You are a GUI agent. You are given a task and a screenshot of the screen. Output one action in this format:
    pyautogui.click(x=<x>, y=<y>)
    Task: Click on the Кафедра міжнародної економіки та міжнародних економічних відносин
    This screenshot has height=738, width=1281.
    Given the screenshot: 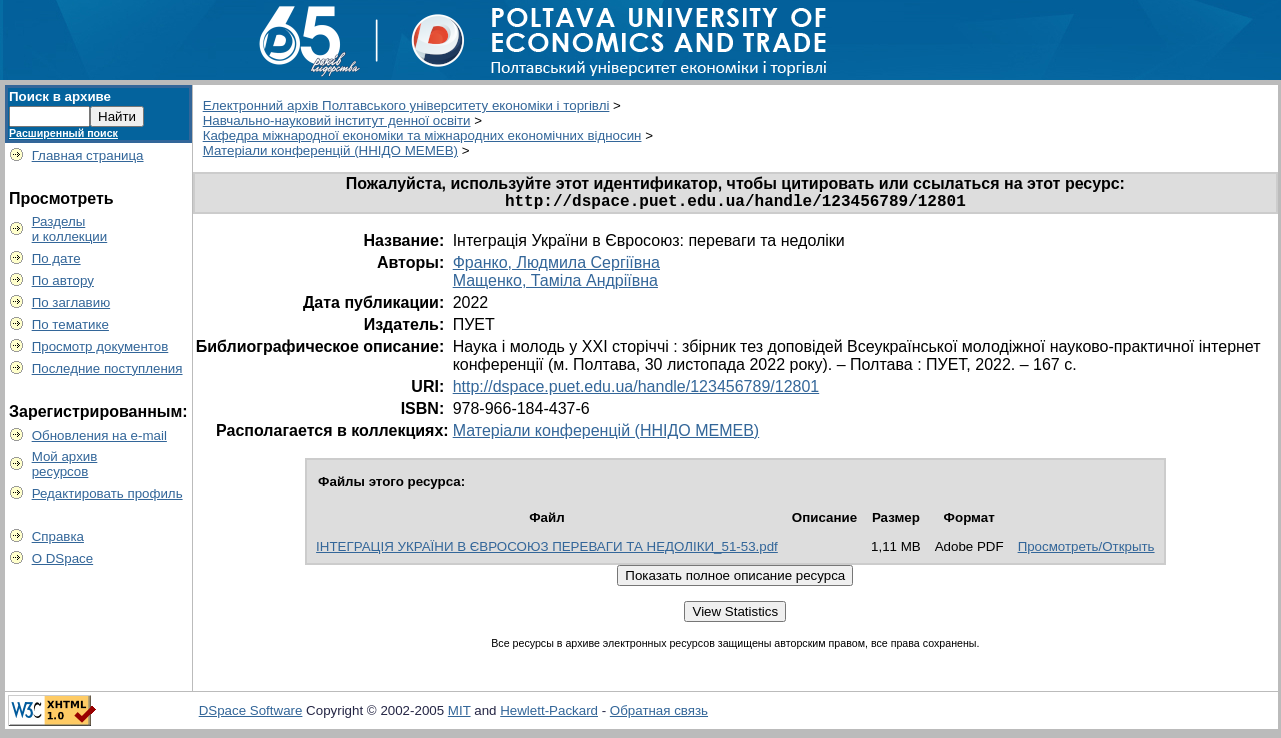 What is the action you would take?
    pyautogui.click(x=422, y=135)
    